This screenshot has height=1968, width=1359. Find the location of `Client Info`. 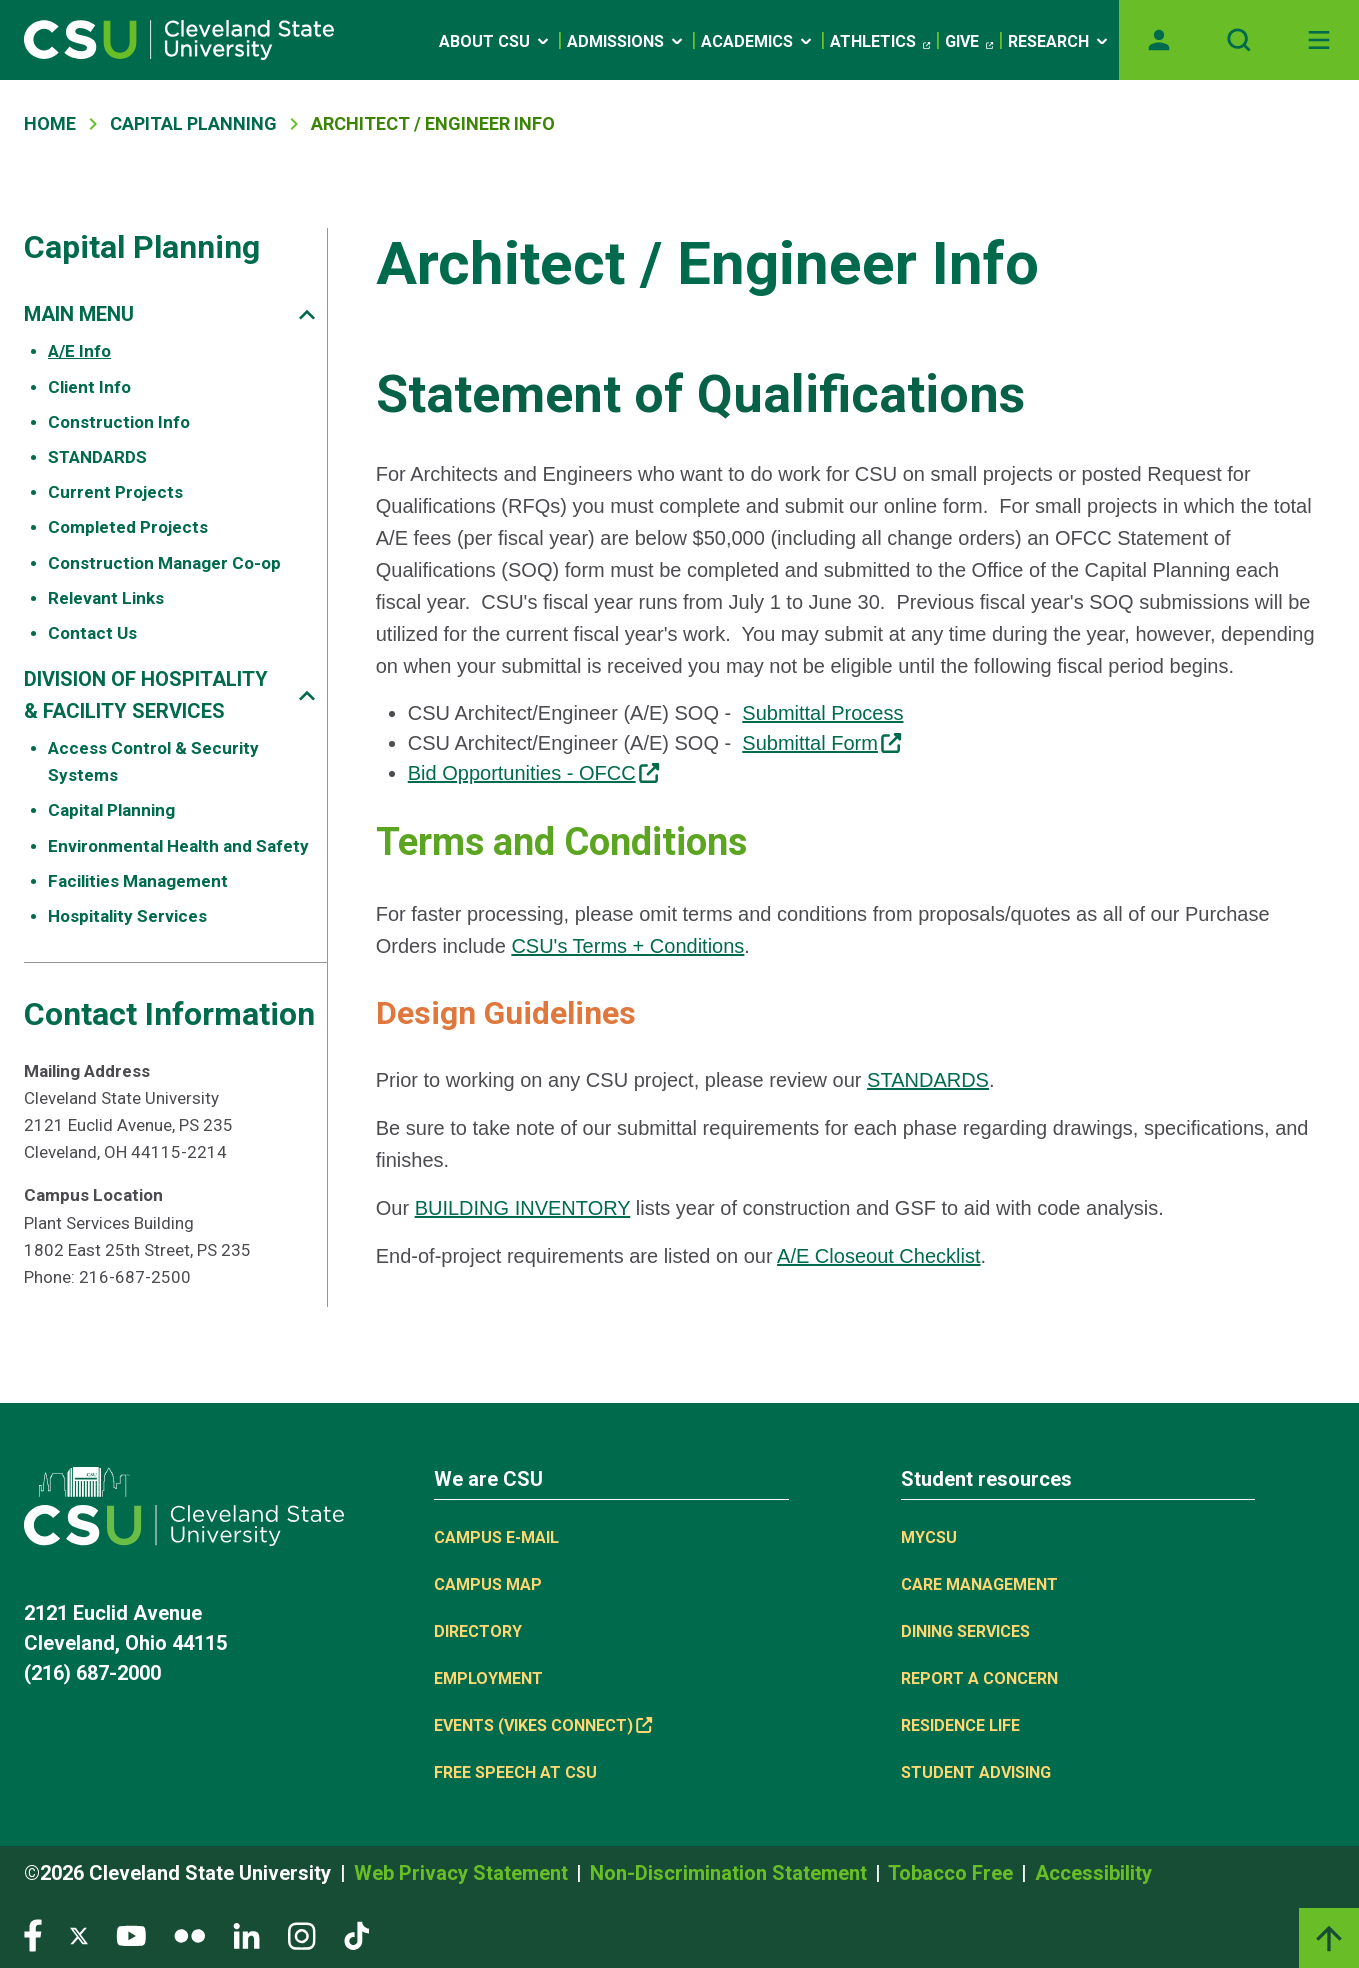

Client Info is located at coordinates (89, 387).